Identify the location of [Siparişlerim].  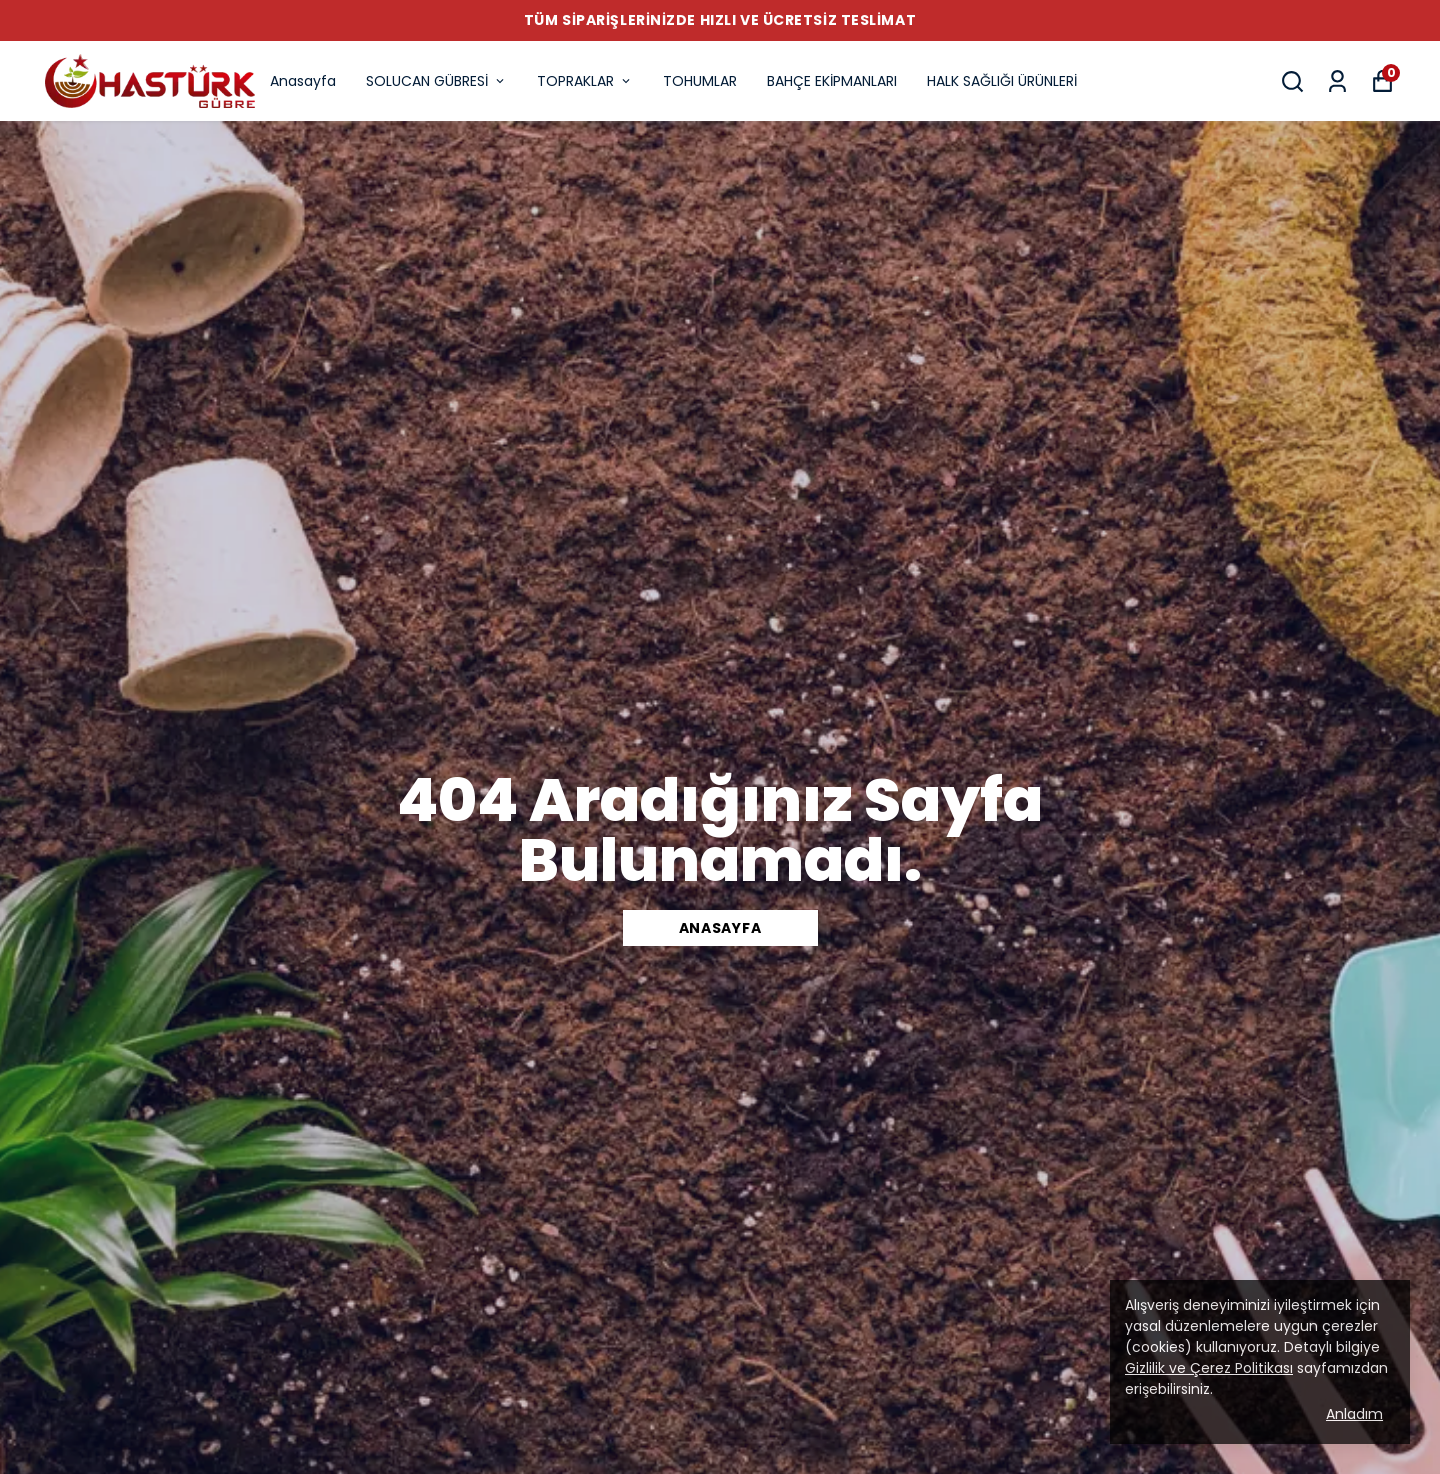
(1337, 81).